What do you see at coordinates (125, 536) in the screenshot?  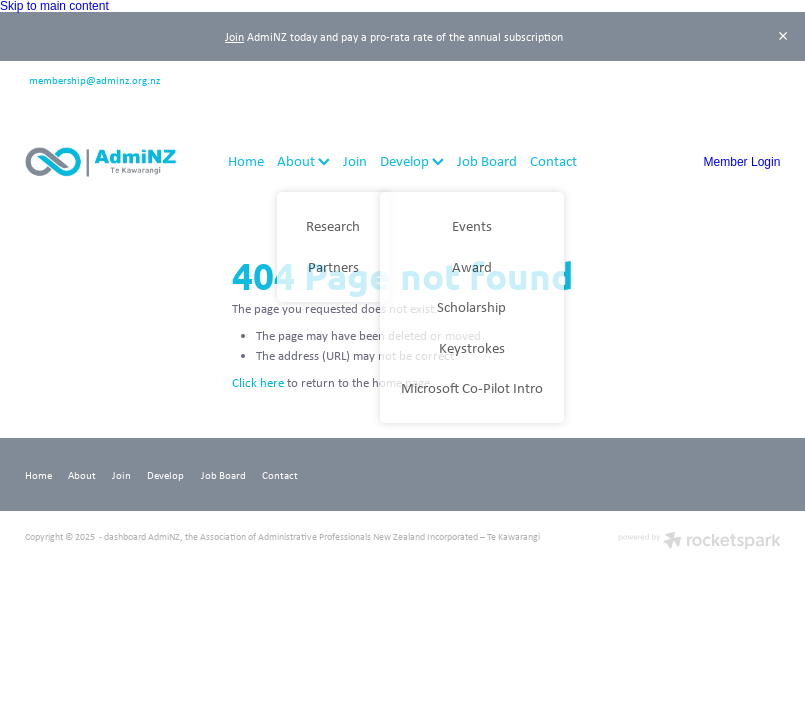 I see `dashboard` at bounding box center [125, 536].